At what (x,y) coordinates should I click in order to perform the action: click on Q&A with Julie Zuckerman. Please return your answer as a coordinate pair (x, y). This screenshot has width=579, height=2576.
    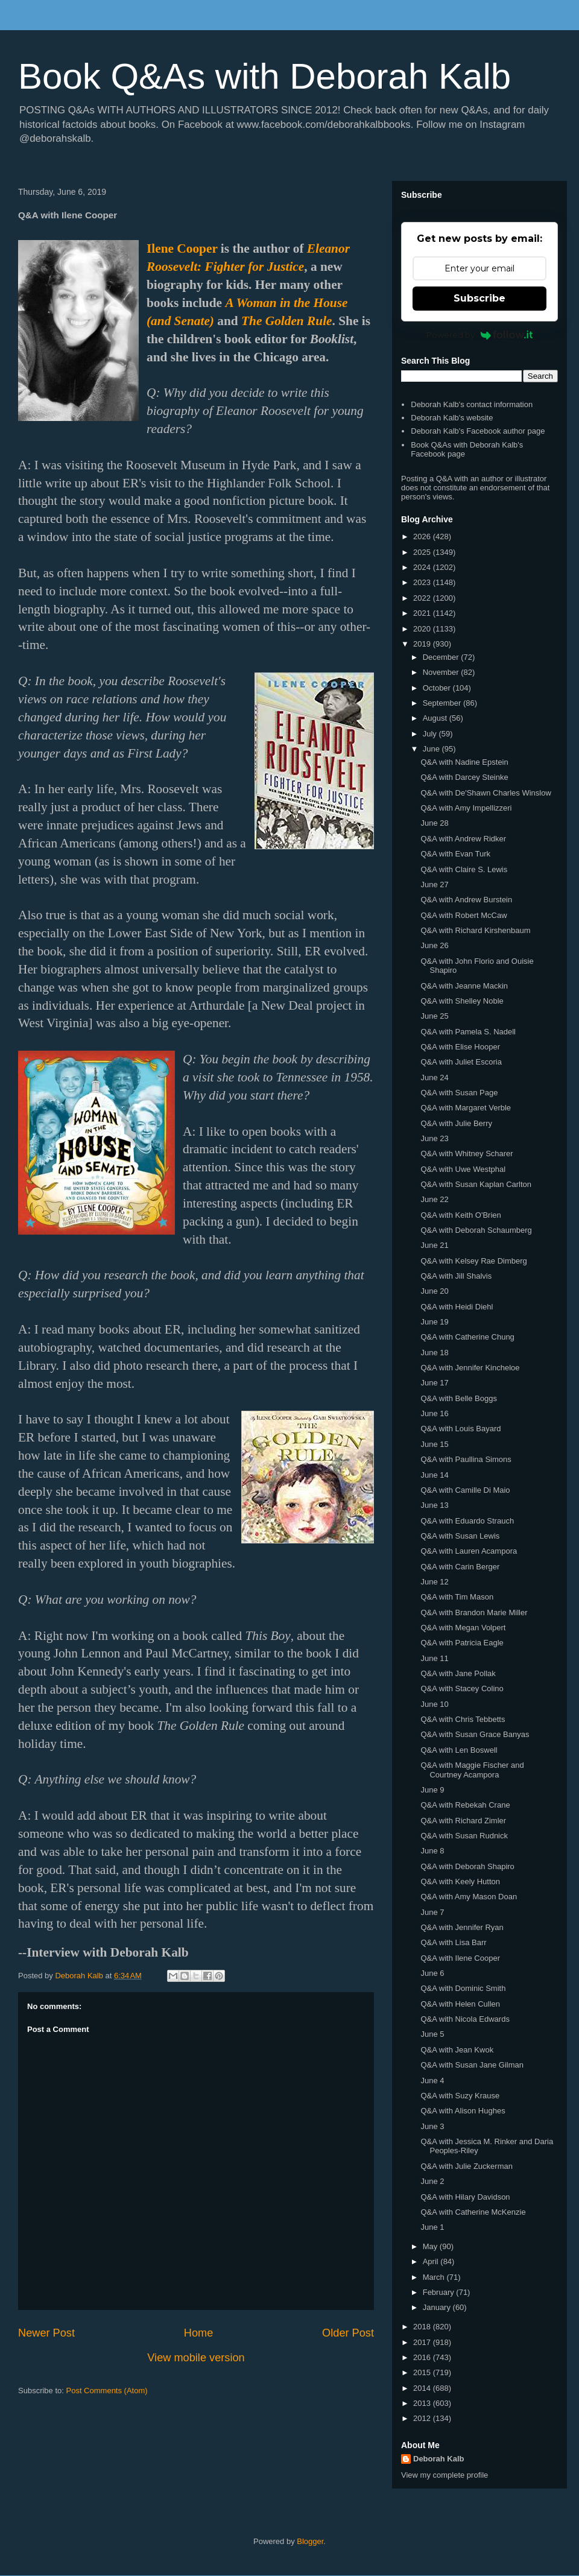
    Looking at the image, I should click on (466, 2166).